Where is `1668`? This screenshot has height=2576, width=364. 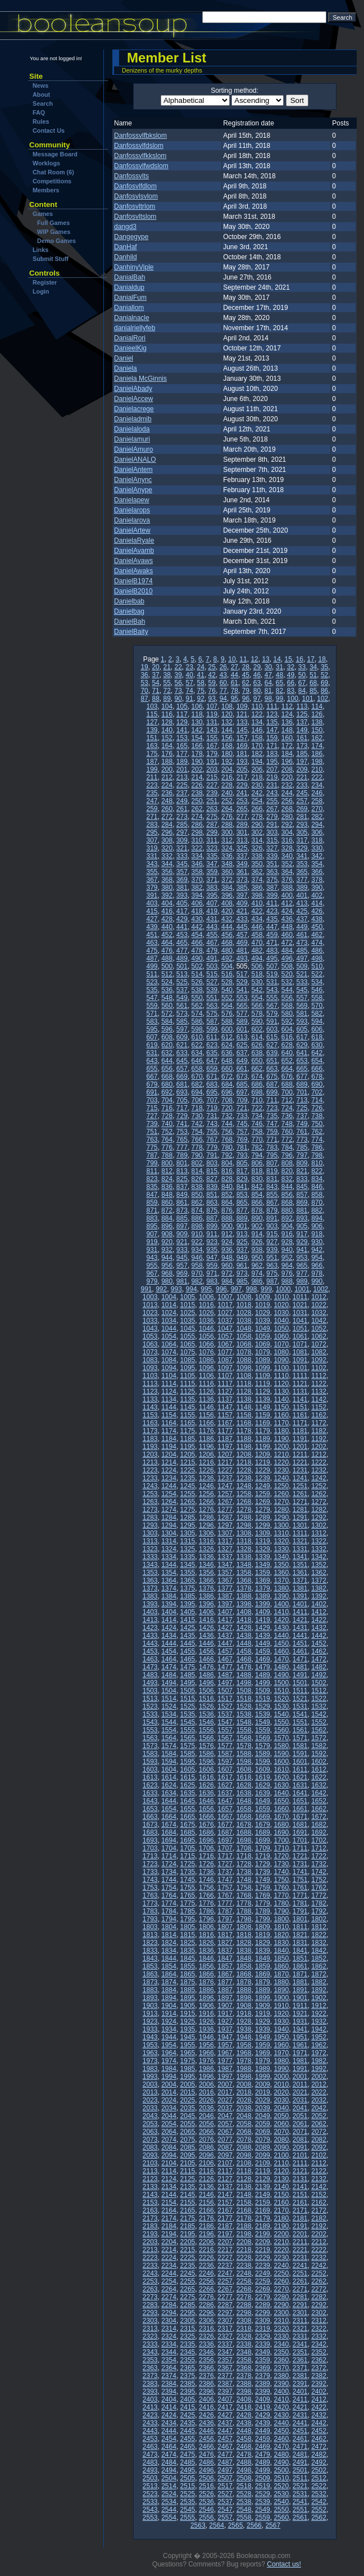 1668 is located at coordinates (244, 1817).